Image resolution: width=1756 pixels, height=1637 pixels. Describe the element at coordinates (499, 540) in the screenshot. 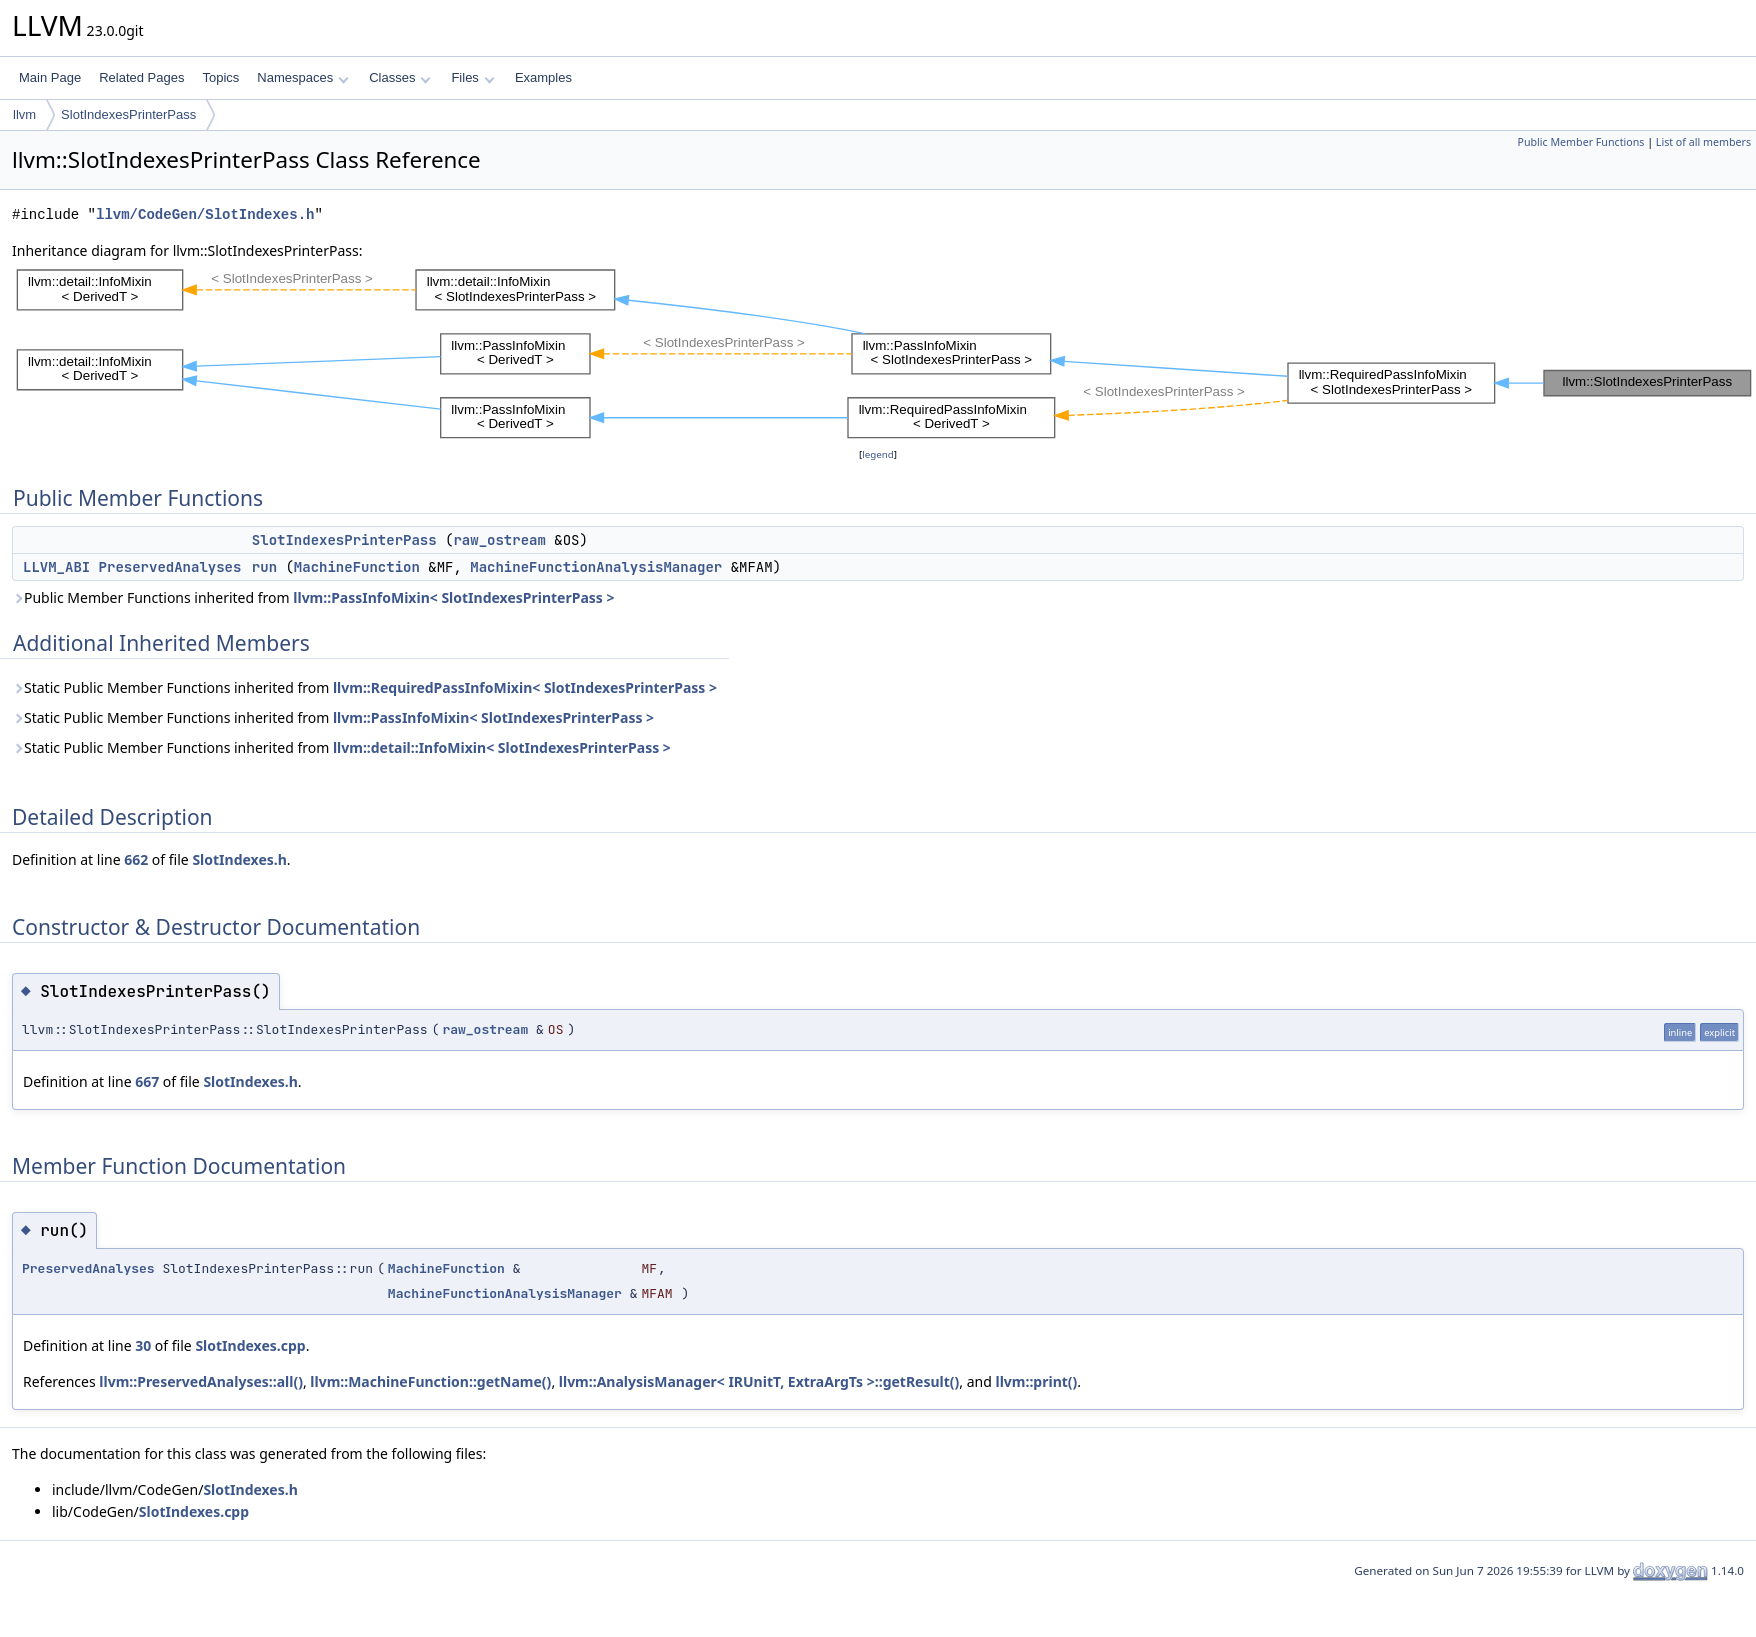

I see `raw_ostream` at that location.